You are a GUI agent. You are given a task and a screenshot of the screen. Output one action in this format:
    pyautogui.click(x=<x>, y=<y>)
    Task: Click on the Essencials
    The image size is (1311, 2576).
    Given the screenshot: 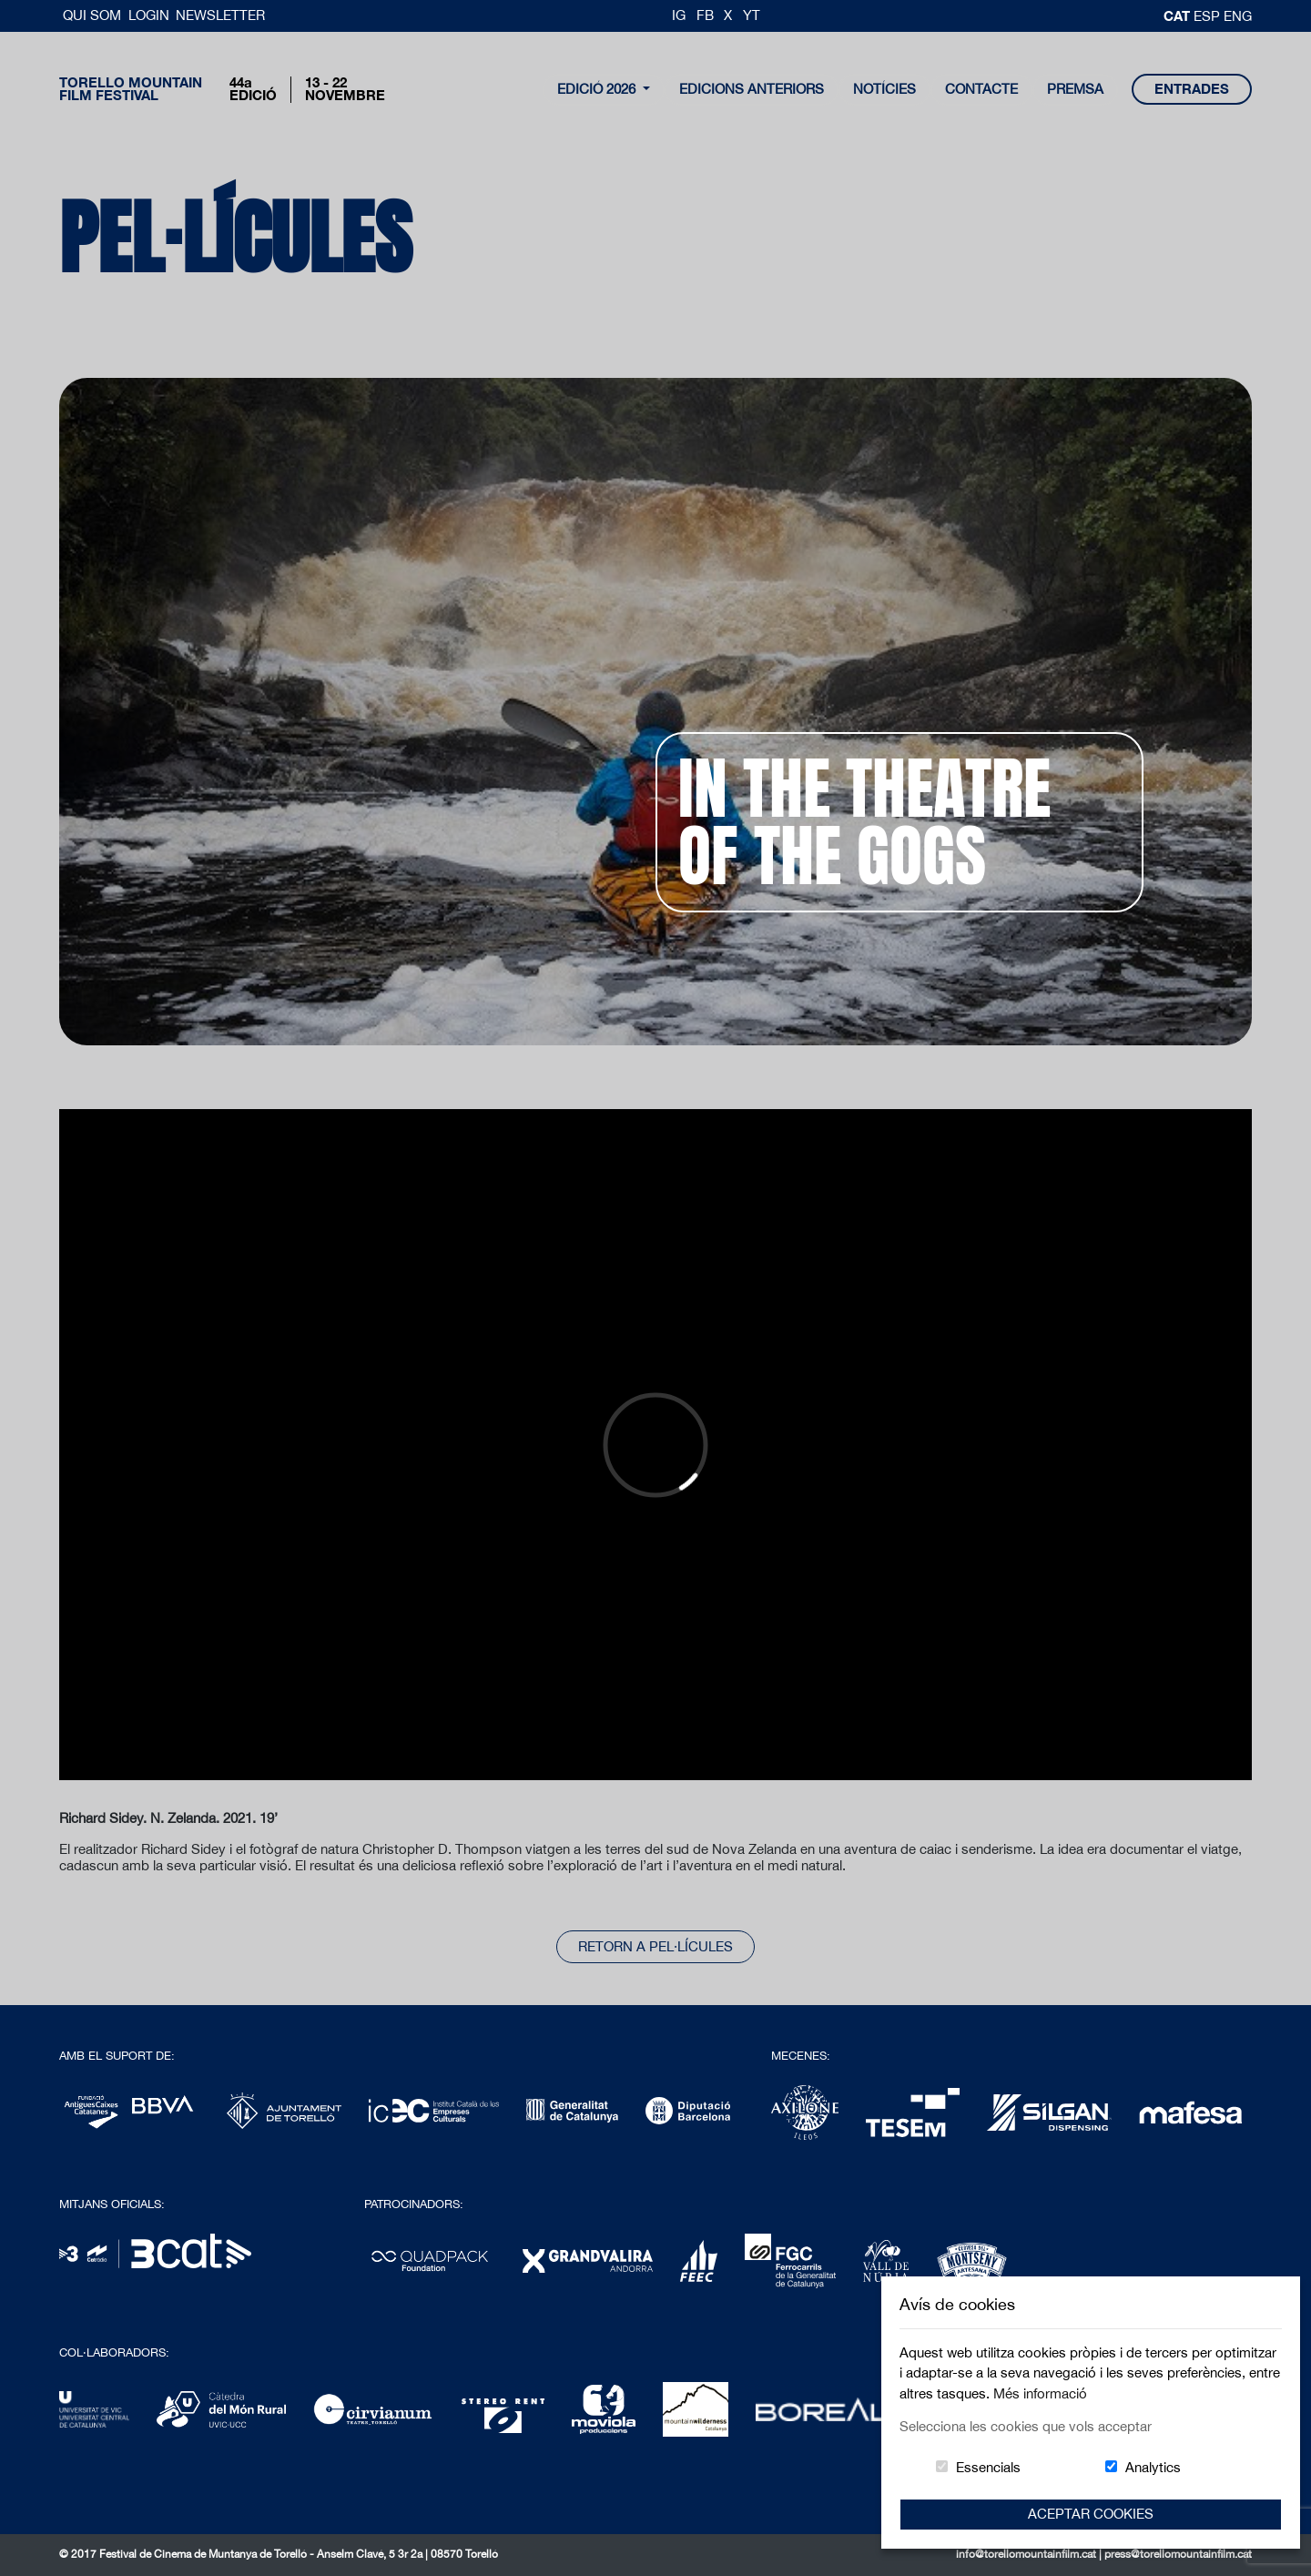 What is the action you would take?
    pyautogui.click(x=988, y=2467)
    